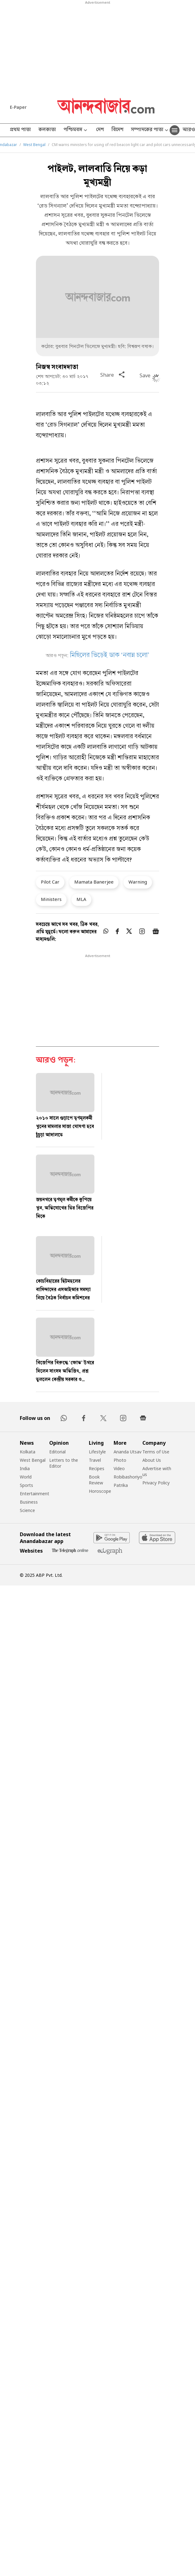 This screenshot has height=2576, width=195. Describe the element at coordinates (100, 1491) in the screenshot. I see `Horoscope` at that location.